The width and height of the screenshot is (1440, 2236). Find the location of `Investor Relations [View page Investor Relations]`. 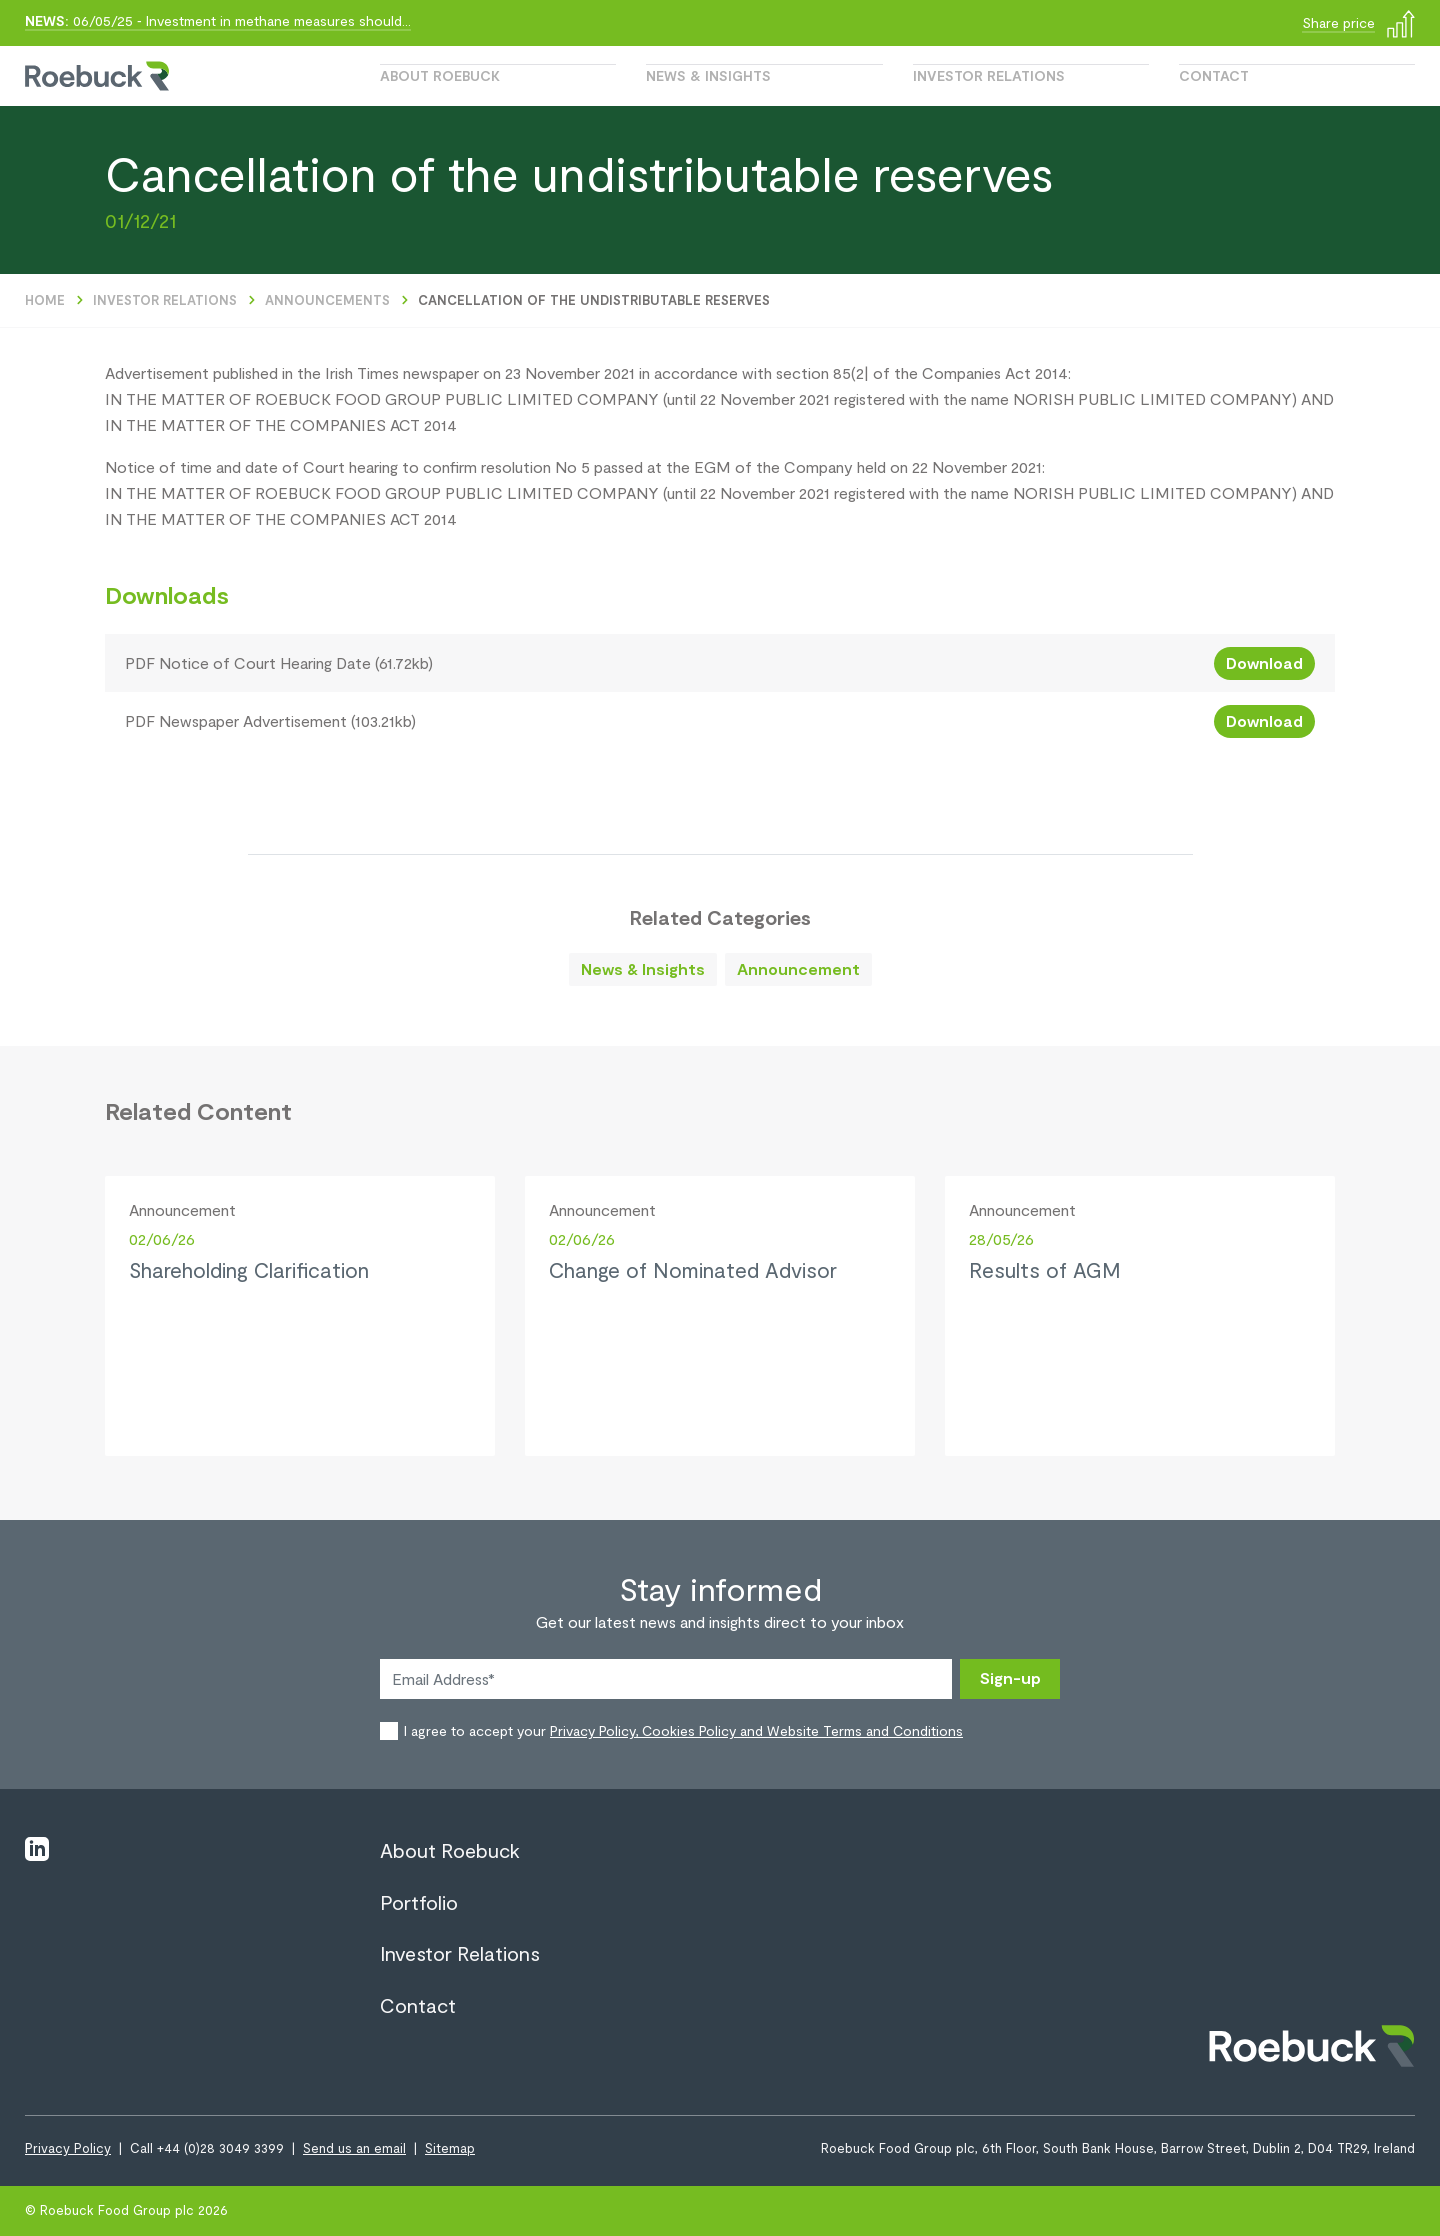

Investor Relations [View page Investor Relations] is located at coordinates (460, 1953).